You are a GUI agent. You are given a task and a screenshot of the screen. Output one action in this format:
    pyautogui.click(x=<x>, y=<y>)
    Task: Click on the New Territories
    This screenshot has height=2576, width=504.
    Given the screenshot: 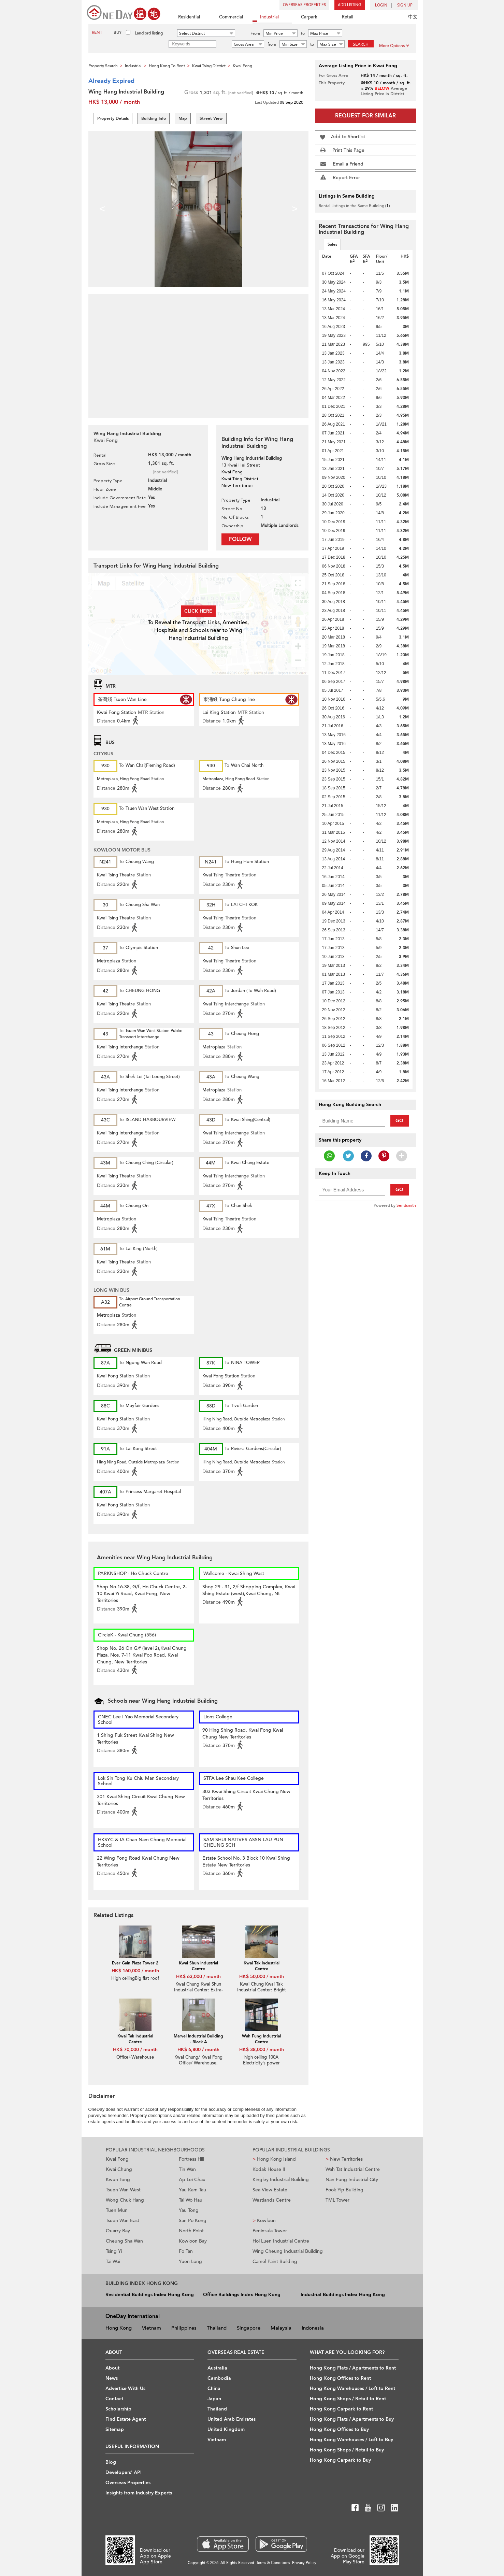 What is the action you would take?
    pyautogui.click(x=344, y=2159)
    